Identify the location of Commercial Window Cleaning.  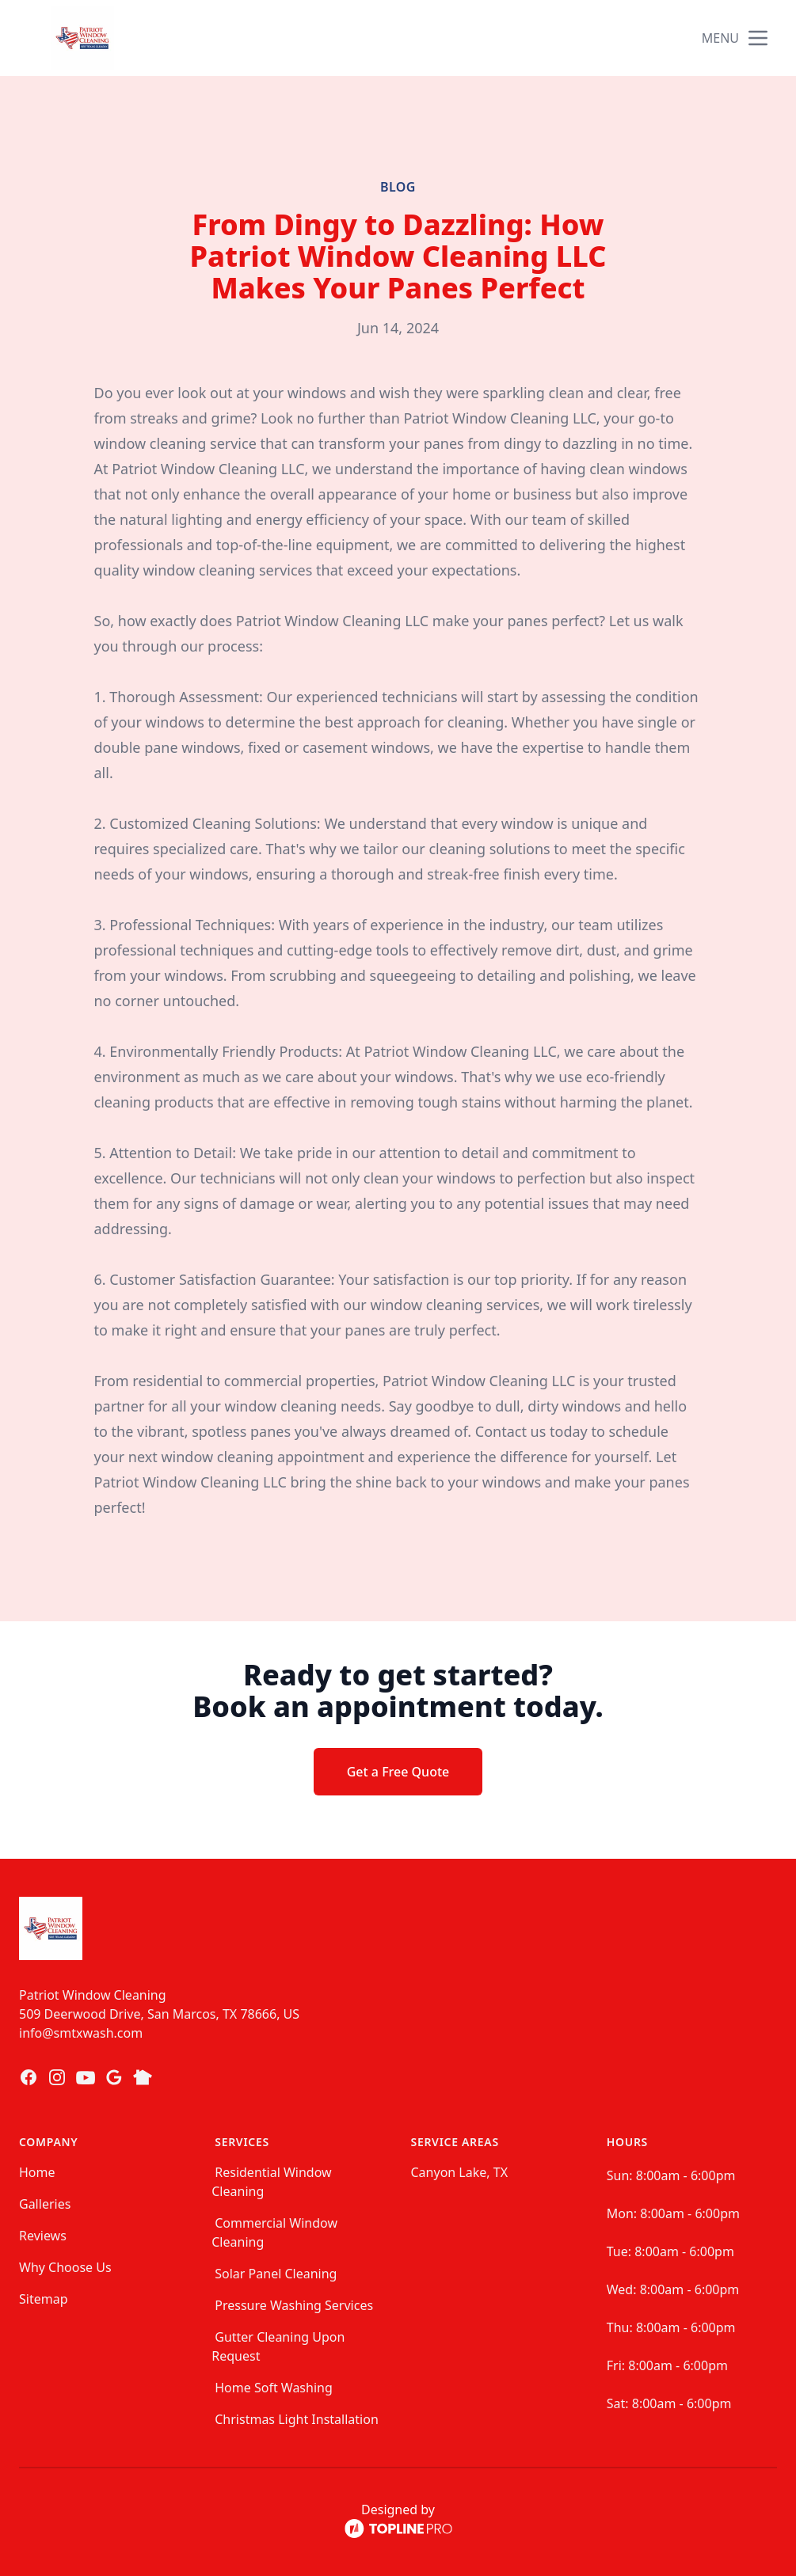
(274, 2232).